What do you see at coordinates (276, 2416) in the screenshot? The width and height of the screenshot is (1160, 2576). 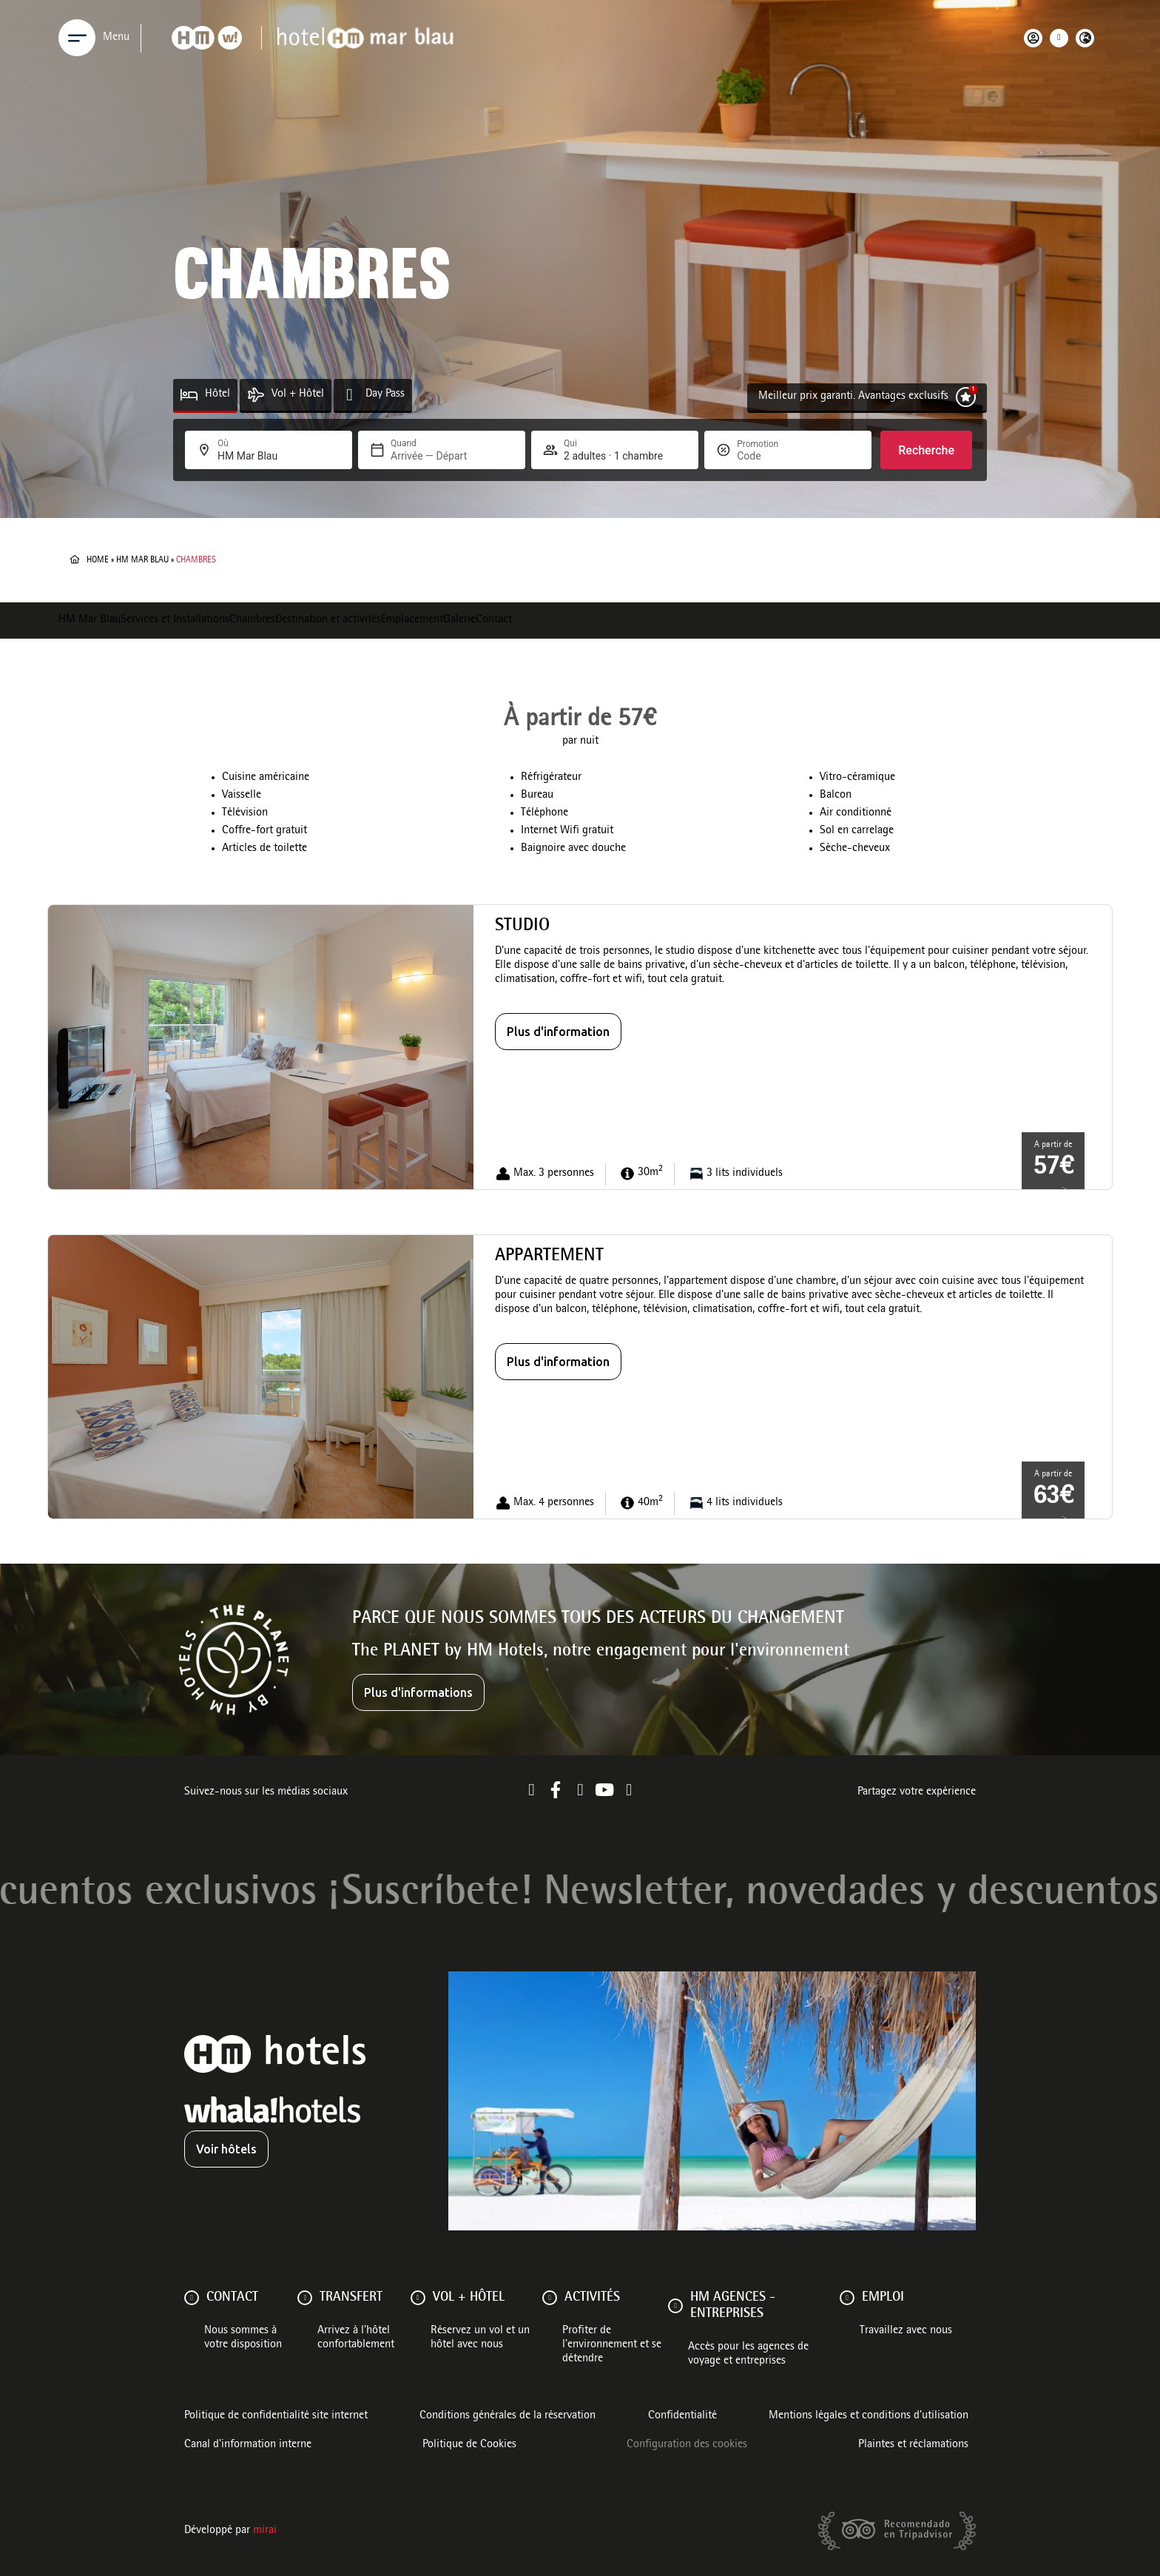 I see `Politique de confidentialité site internet` at bounding box center [276, 2416].